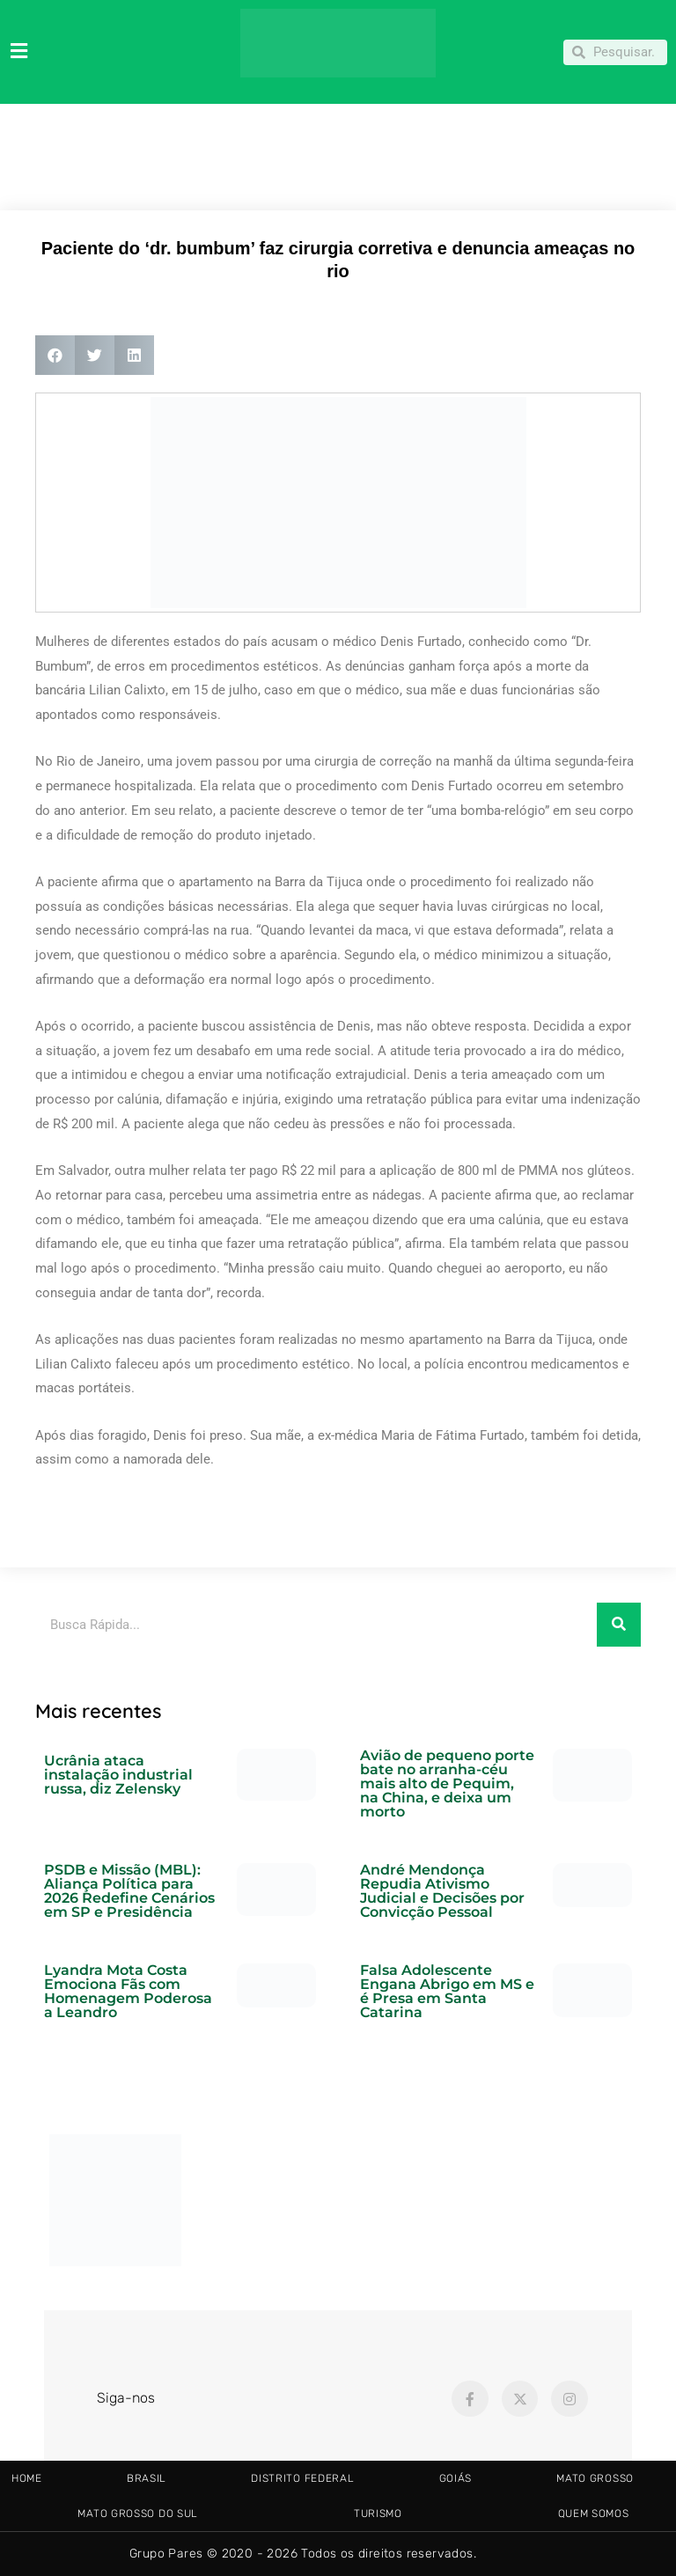 The image size is (676, 2576). What do you see at coordinates (442, 1890) in the screenshot?
I see `André Mendonça Repudia Ativismo Judicial e Decisões por Convicção Pessoal` at bounding box center [442, 1890].